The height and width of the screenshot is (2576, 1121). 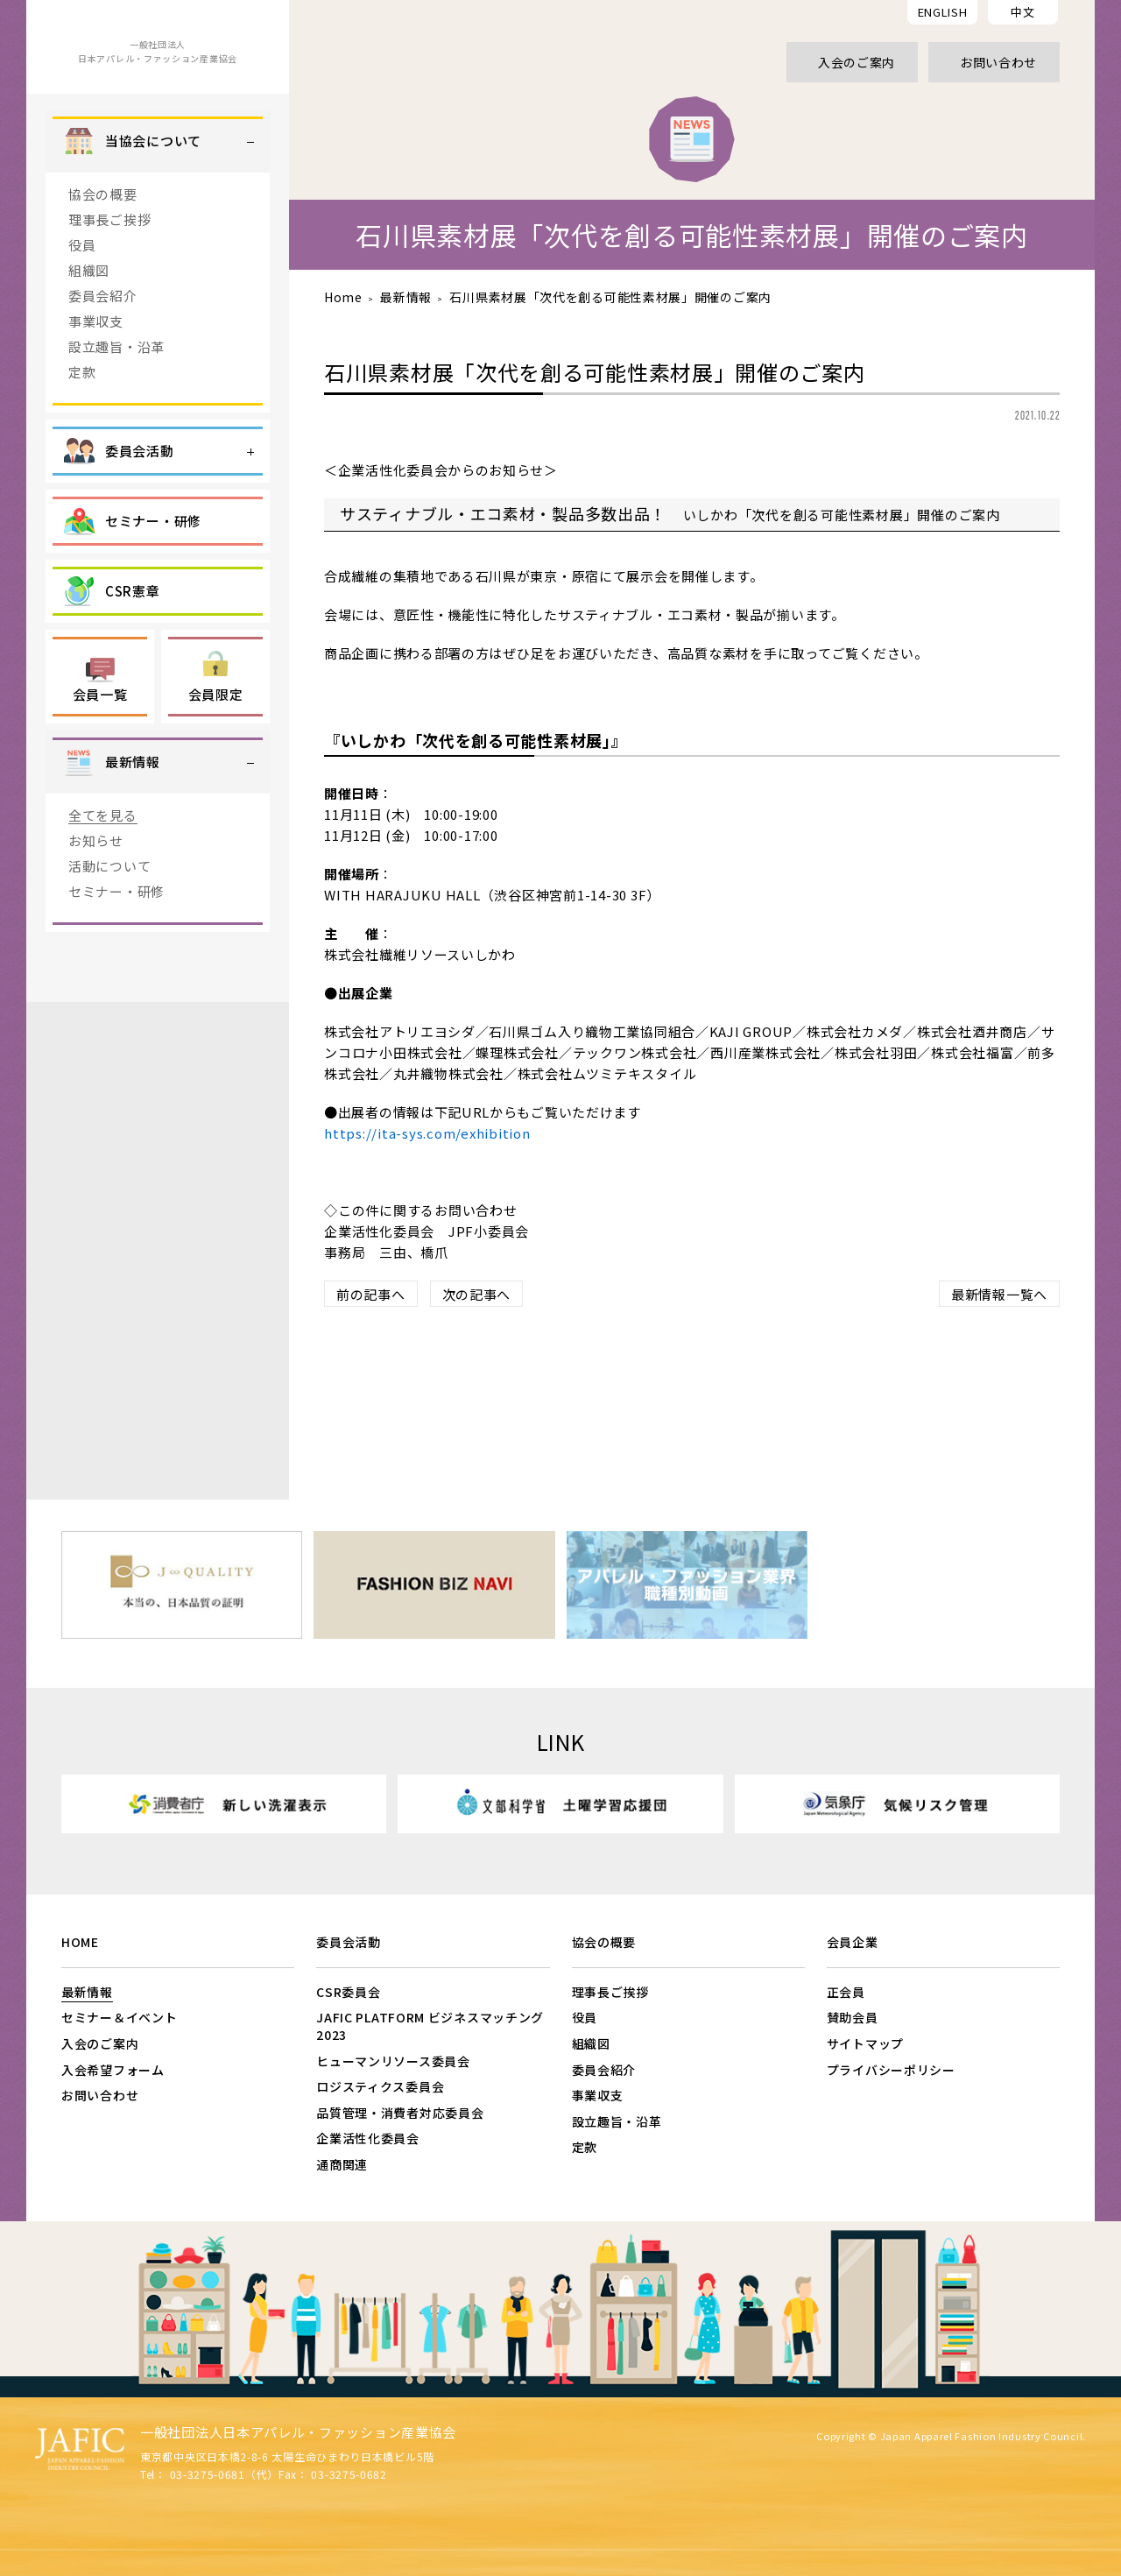 I want to click on お知らせ, so click(x=95, y=889).